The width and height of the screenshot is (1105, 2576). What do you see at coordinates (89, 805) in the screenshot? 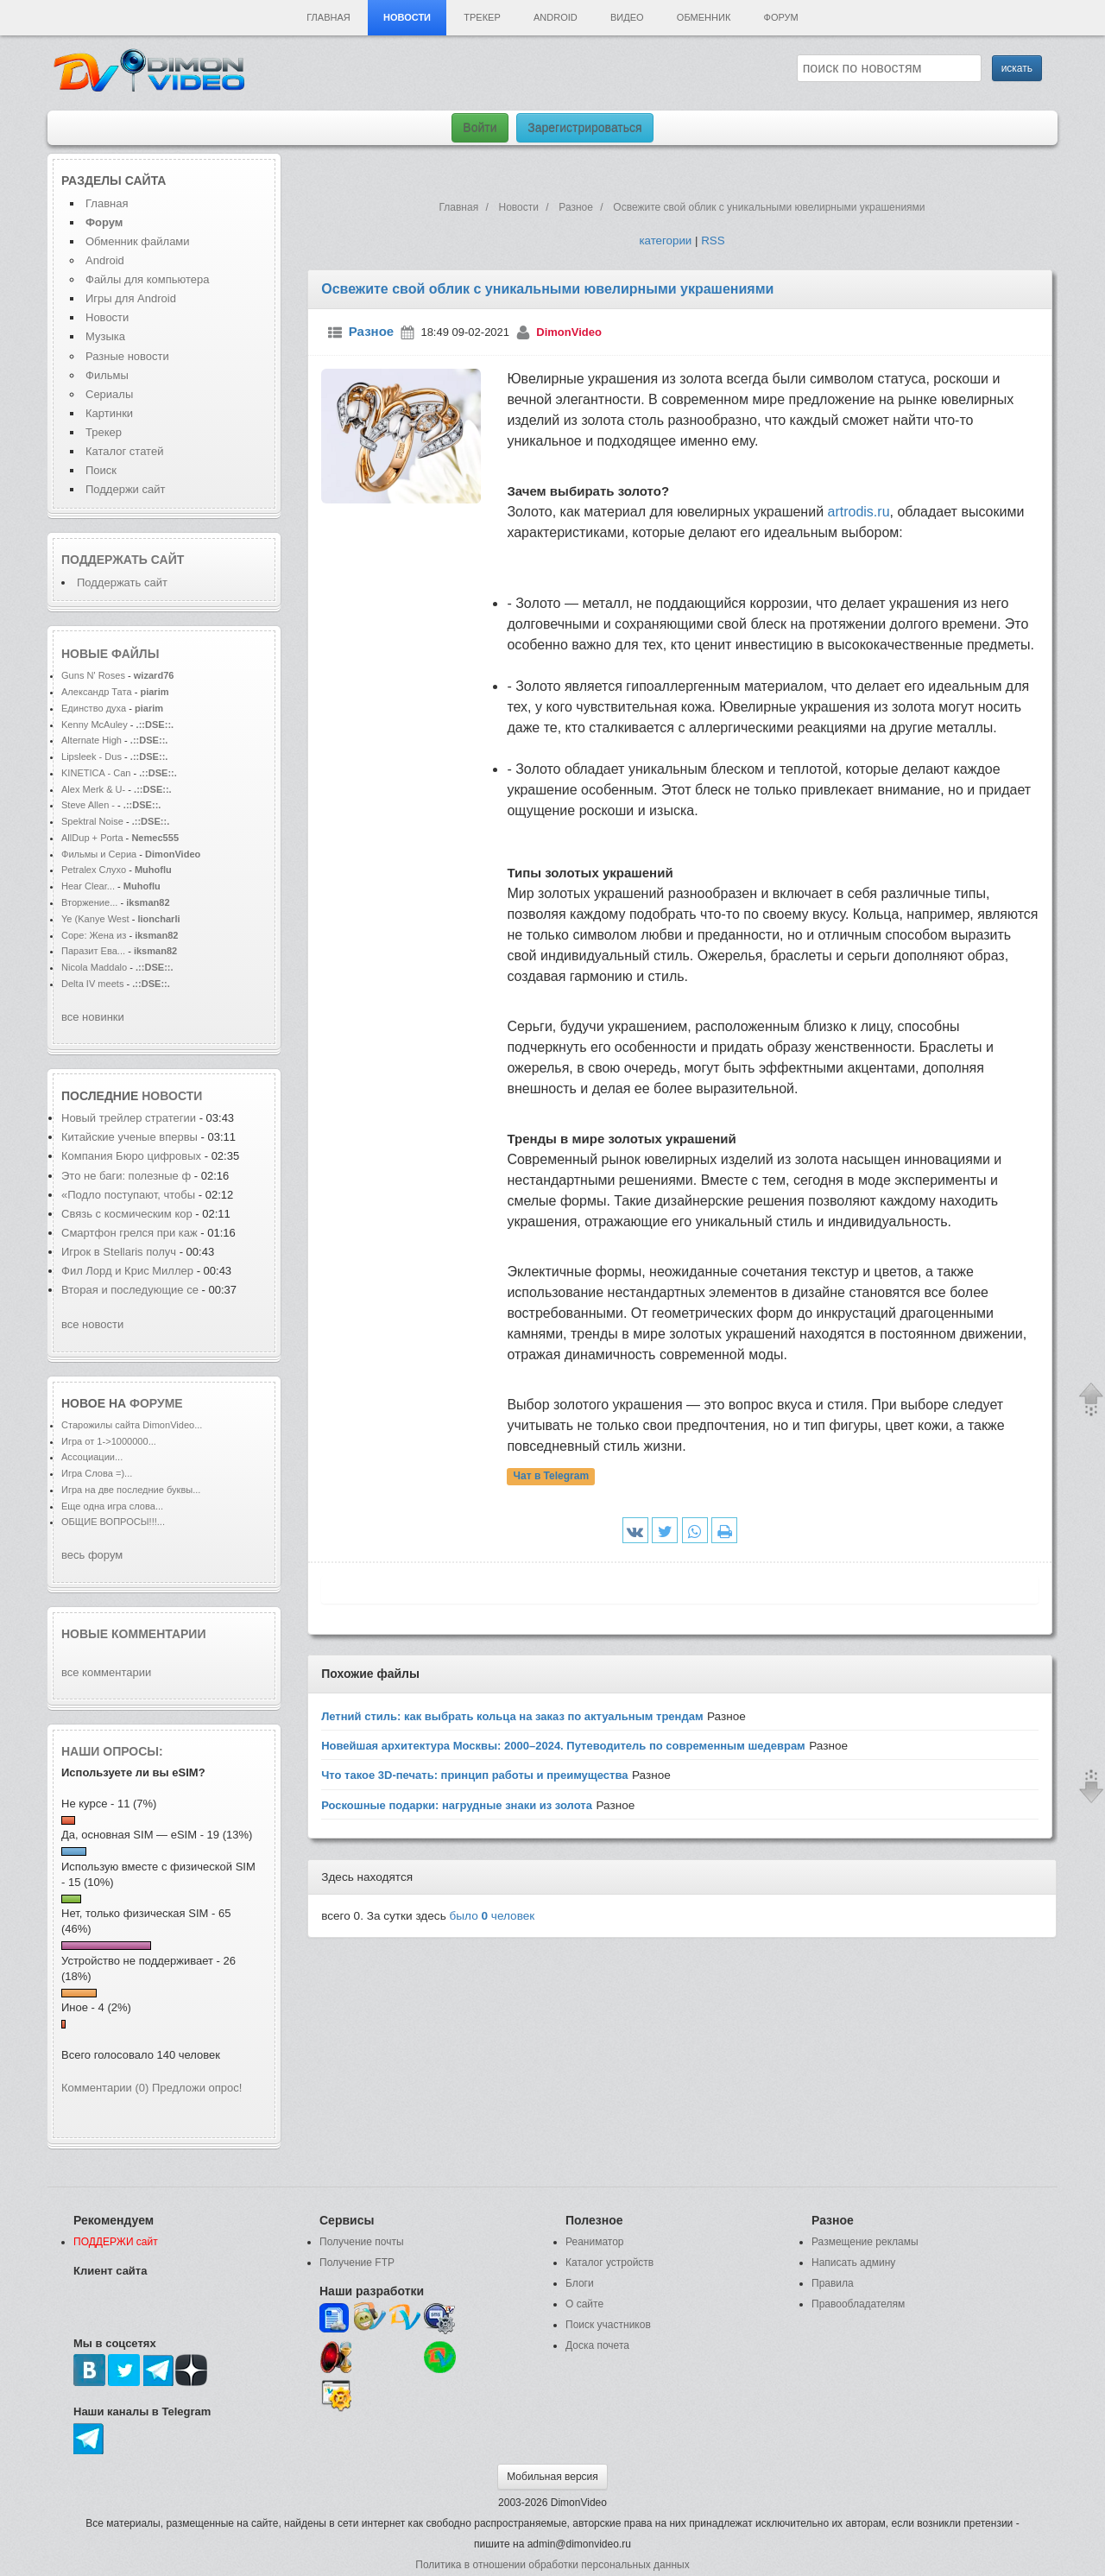
I see `Steve Allen -` at bounding box center [89, 805].